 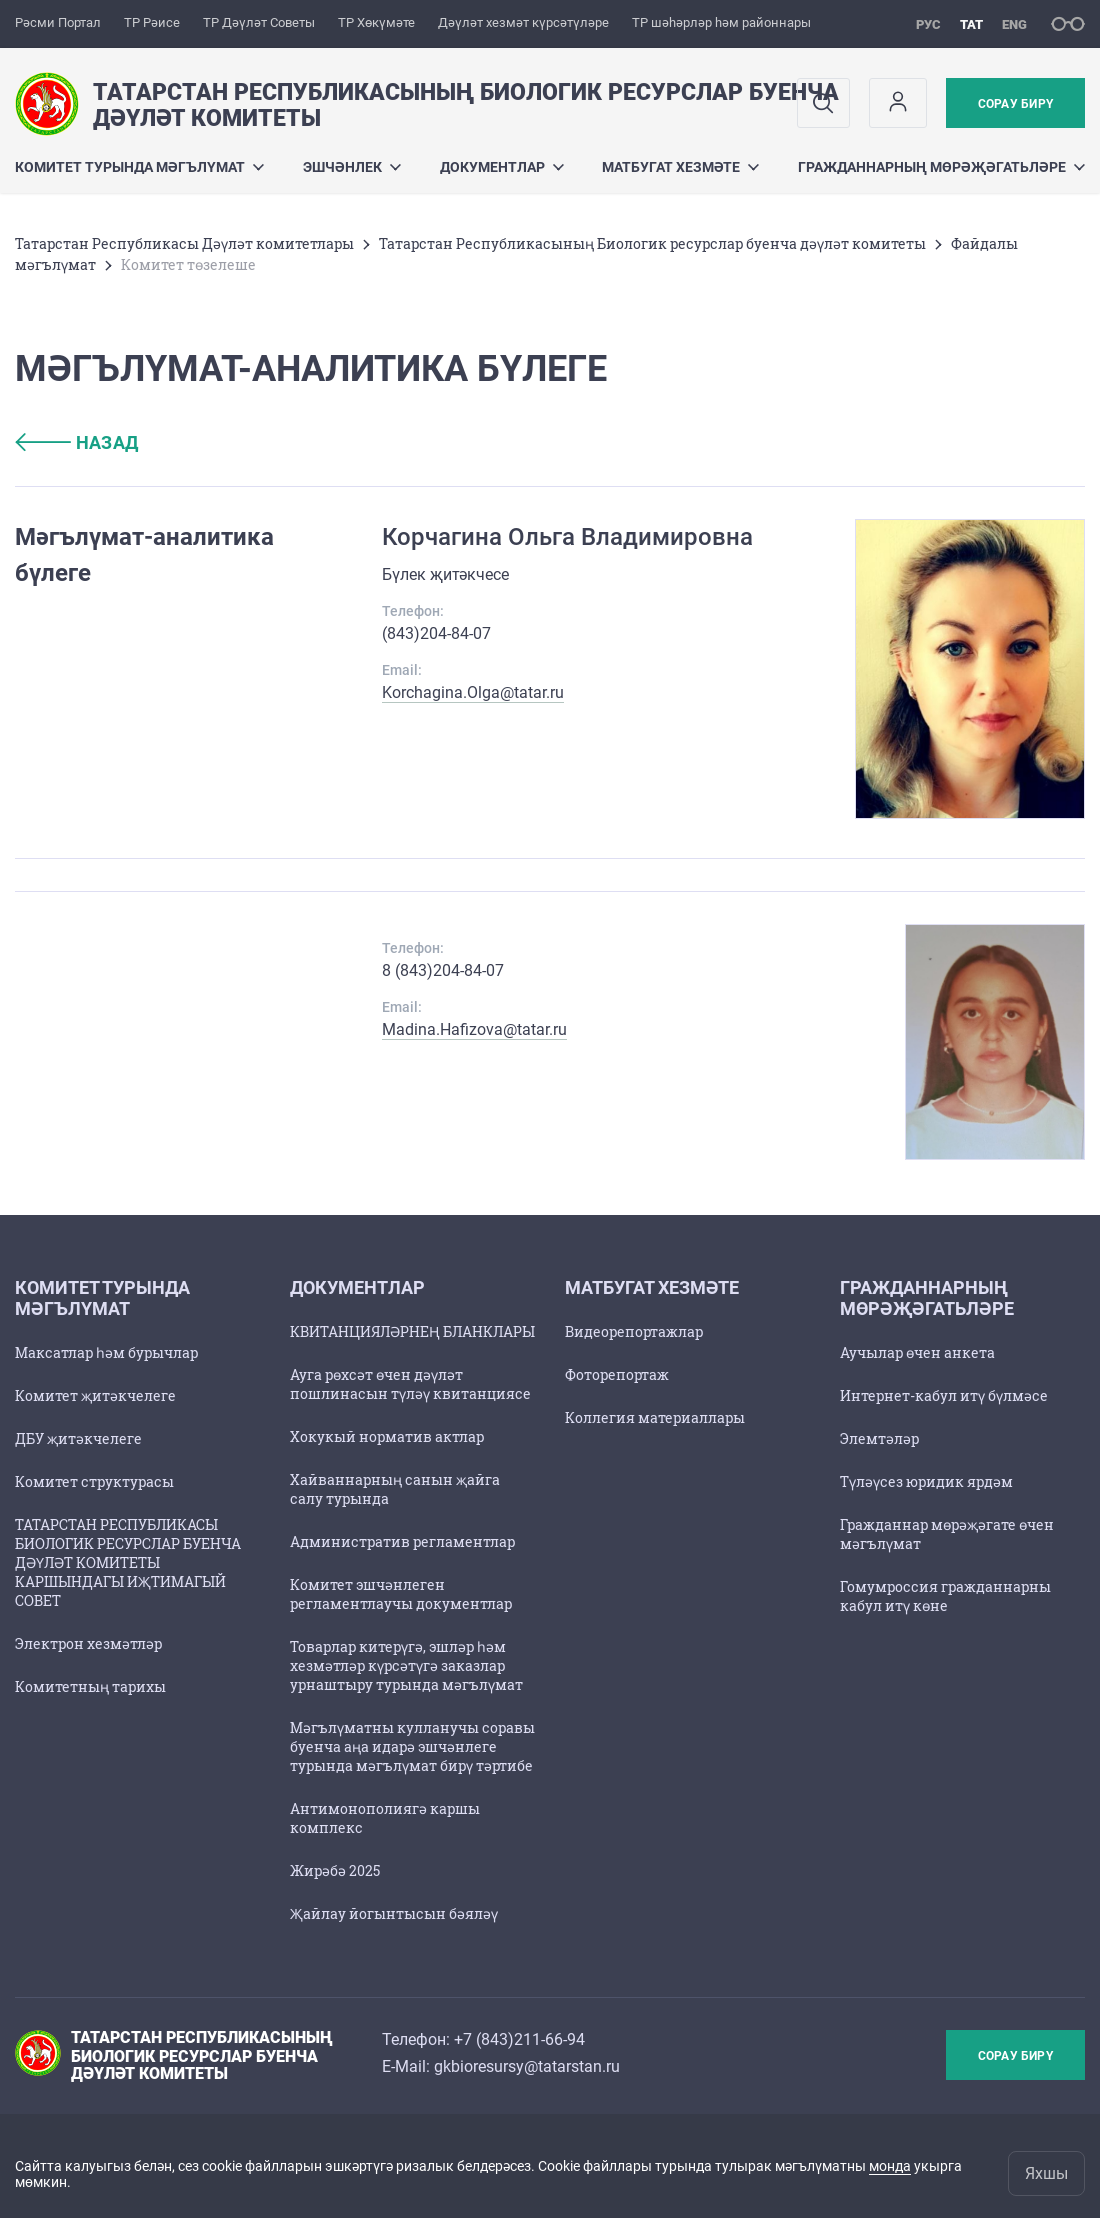 What do you see at coordinates (971, 24) in the screenshot?
I see `тат` at bounding box center [971, 24].